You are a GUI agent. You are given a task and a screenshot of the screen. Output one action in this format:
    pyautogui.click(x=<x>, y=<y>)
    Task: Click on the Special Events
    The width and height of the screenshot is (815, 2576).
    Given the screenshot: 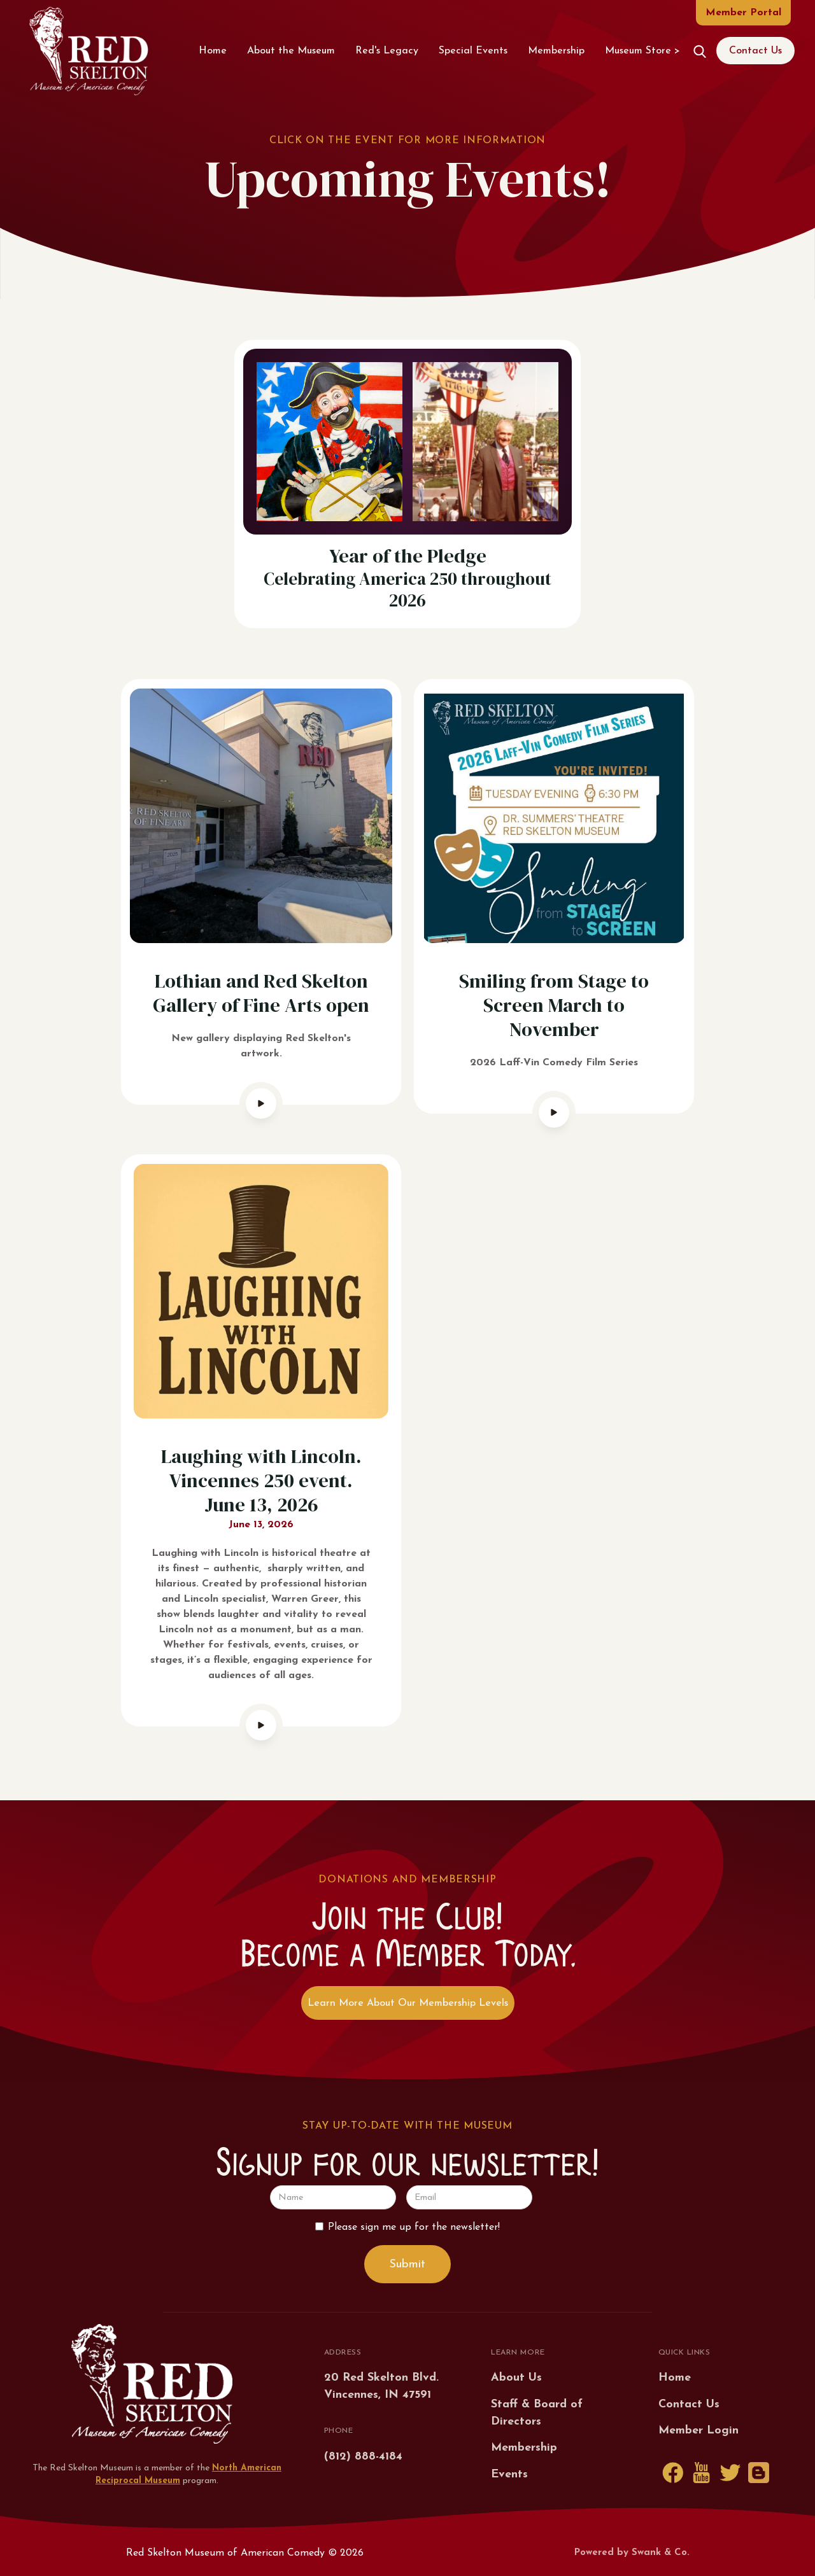 What is the action you would take?
    pyautogui.click(x=473, y=51)
    